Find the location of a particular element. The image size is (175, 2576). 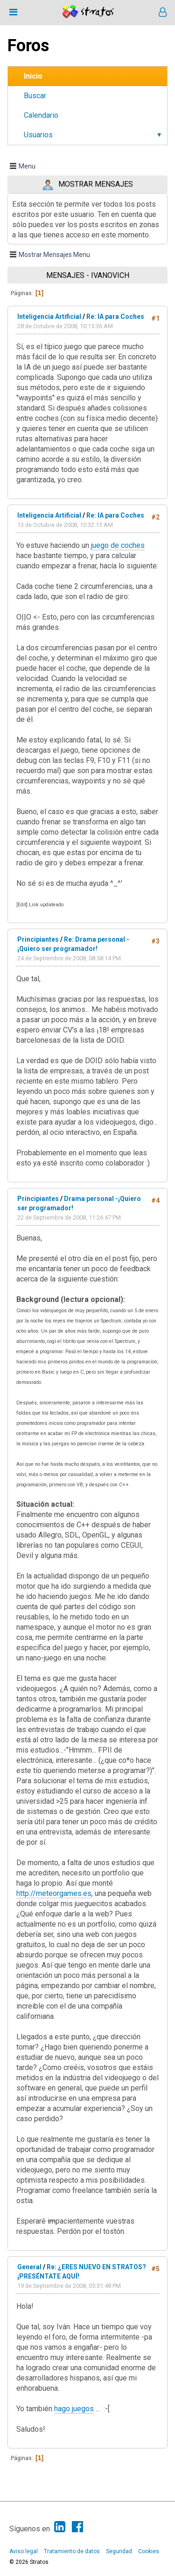

Seguridad is located at coordinates (119, 2551).